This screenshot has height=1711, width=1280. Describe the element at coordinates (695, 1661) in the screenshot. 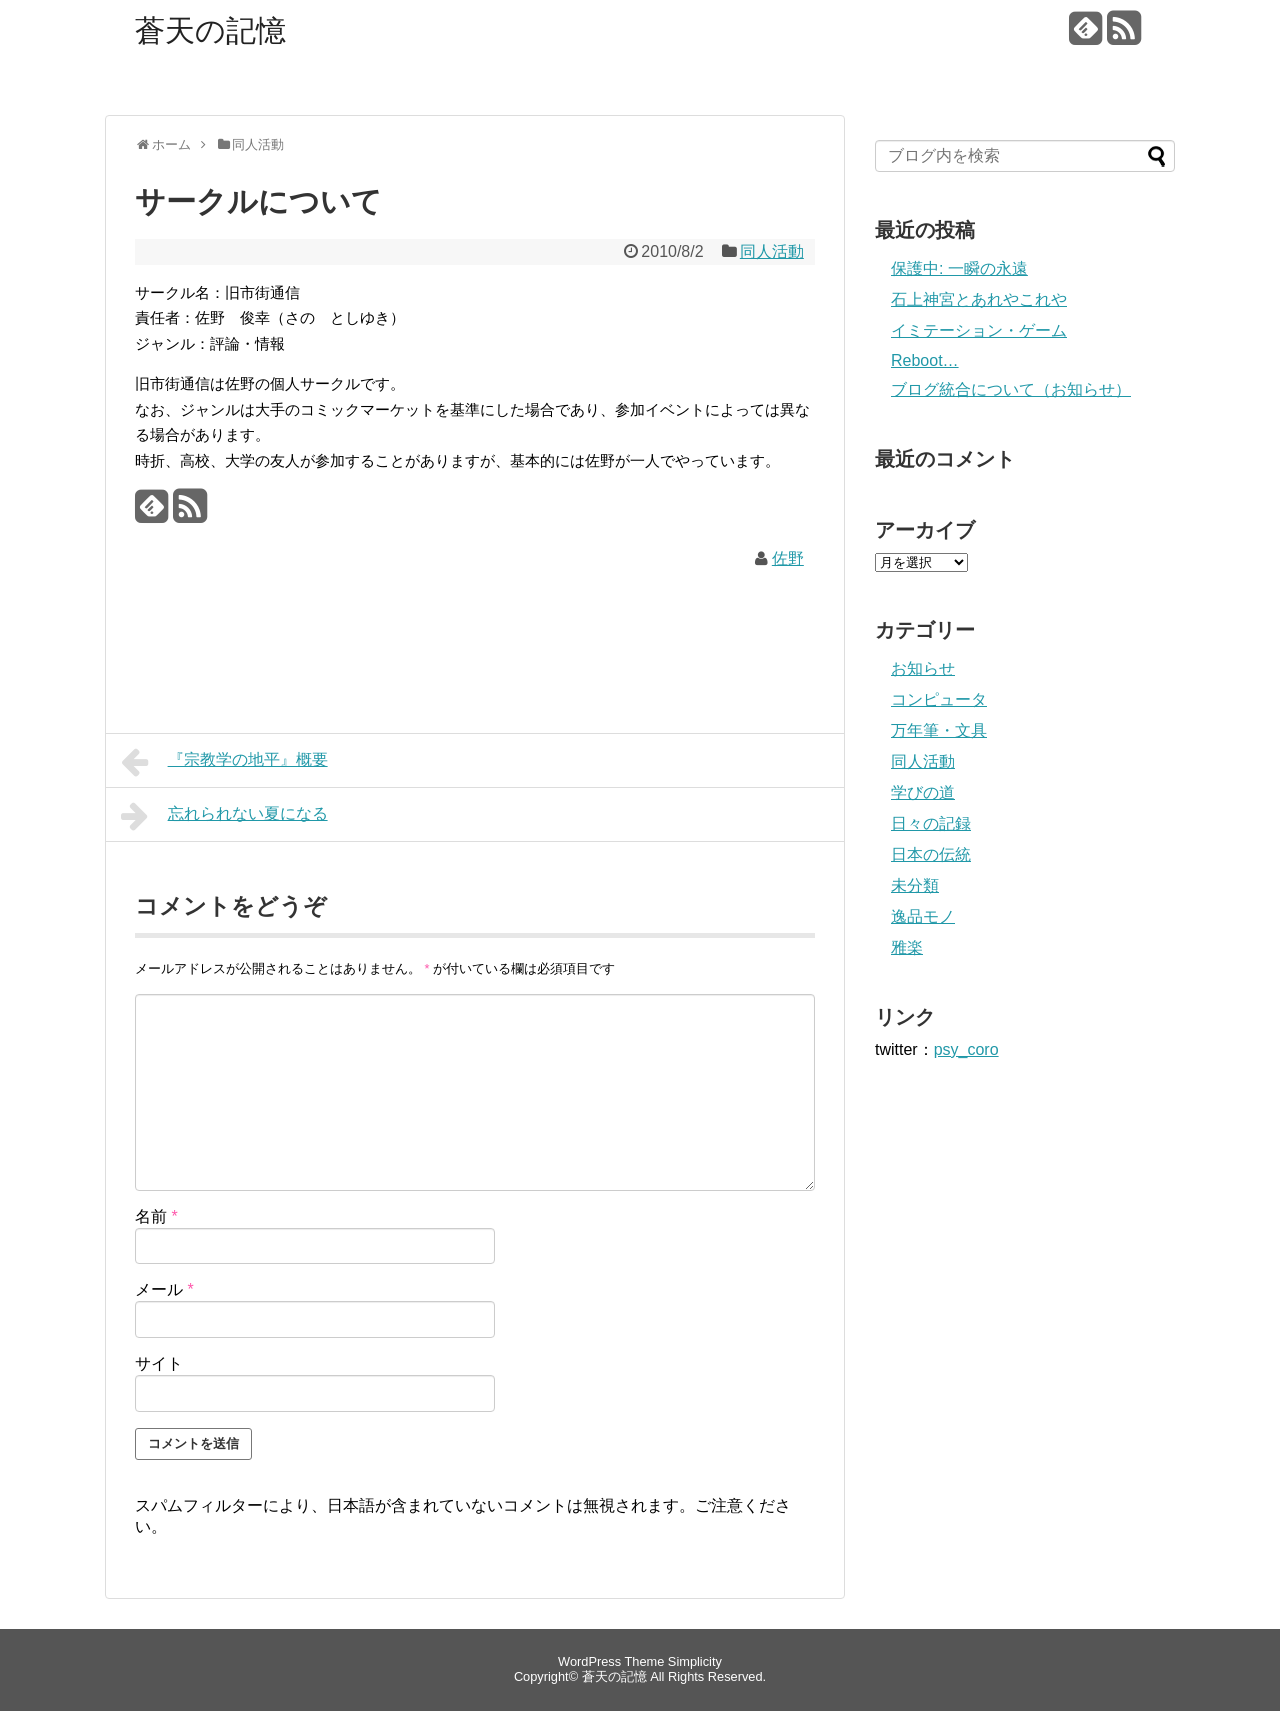

I see `Simplicity` at that location.